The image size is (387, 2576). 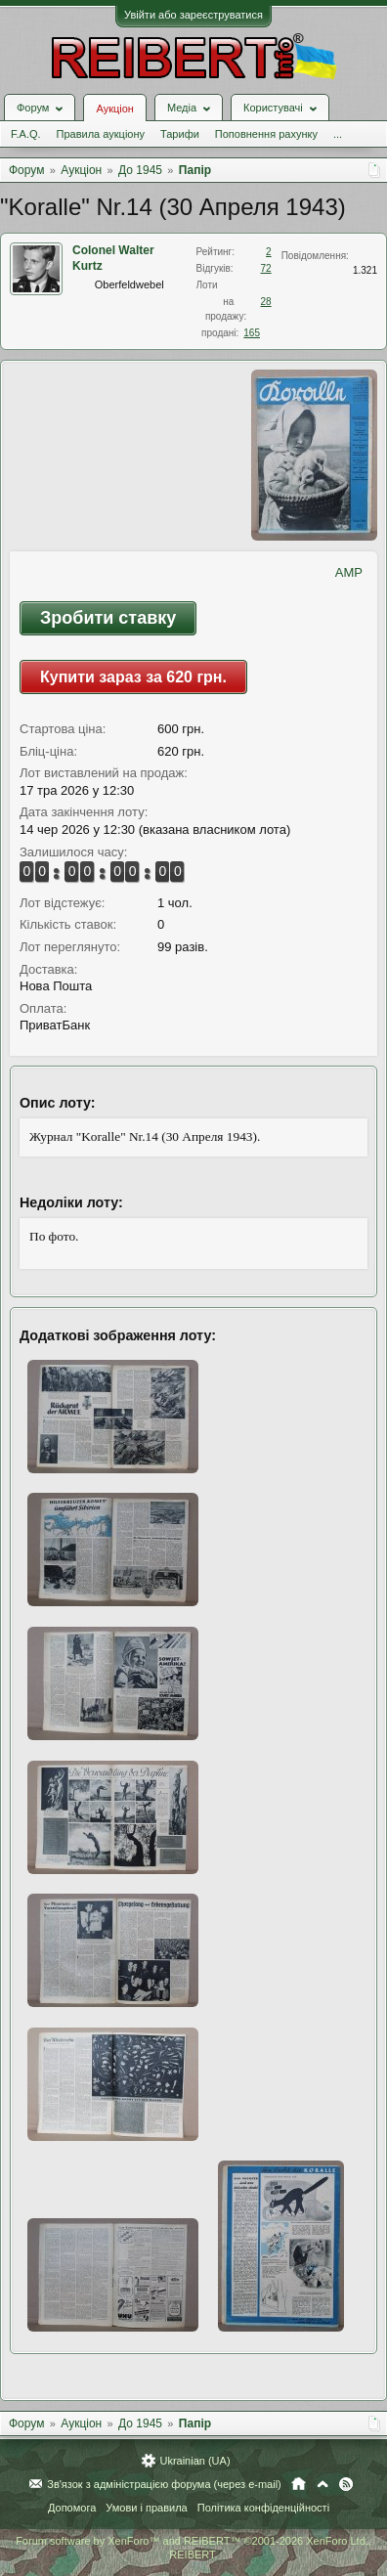 What do you see at coordinates (194, 2461) in the screenshot?
I see `Ukrainian (UA)` at bounding box center [194, 2461].